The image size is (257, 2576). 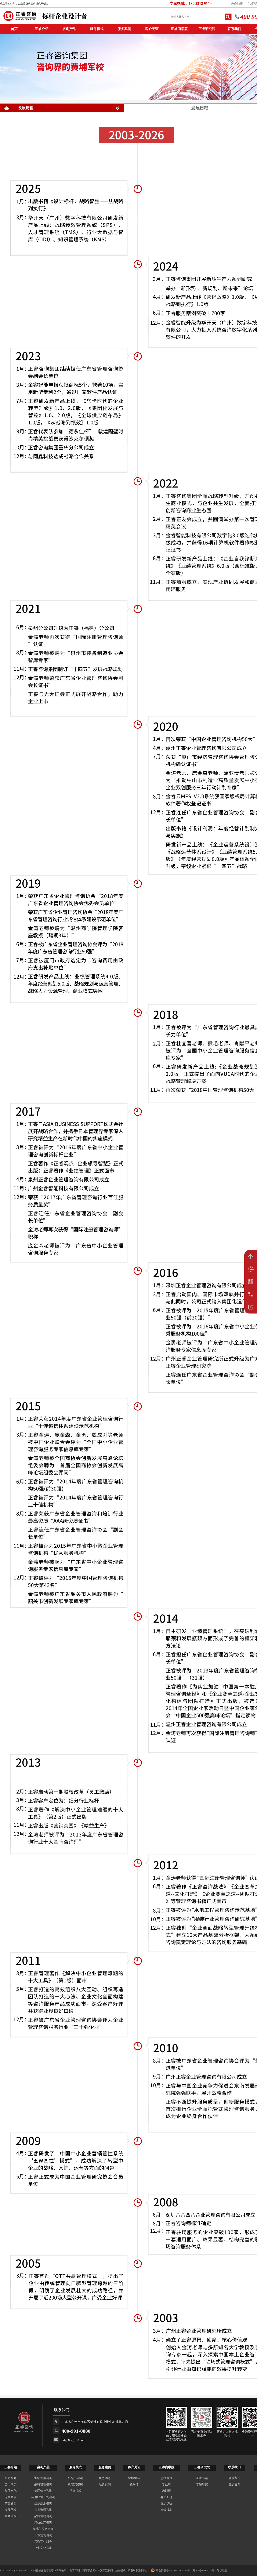 What do you see at coordinates (179, 29) in the screenshot?
I see `正睿商学院` at bounding box center [179, 29].